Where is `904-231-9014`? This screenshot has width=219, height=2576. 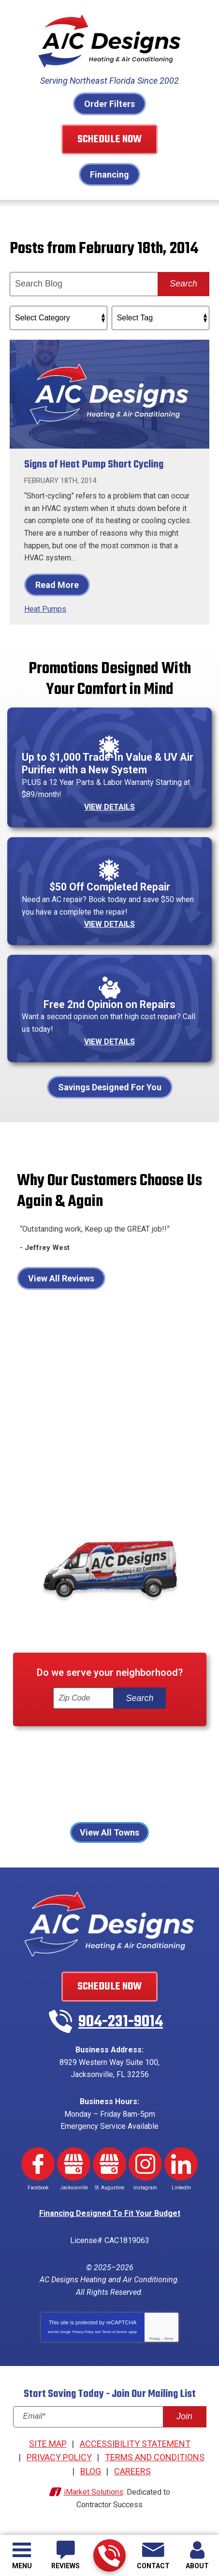
904-231-9014 is located at coordinates (109, 2556).